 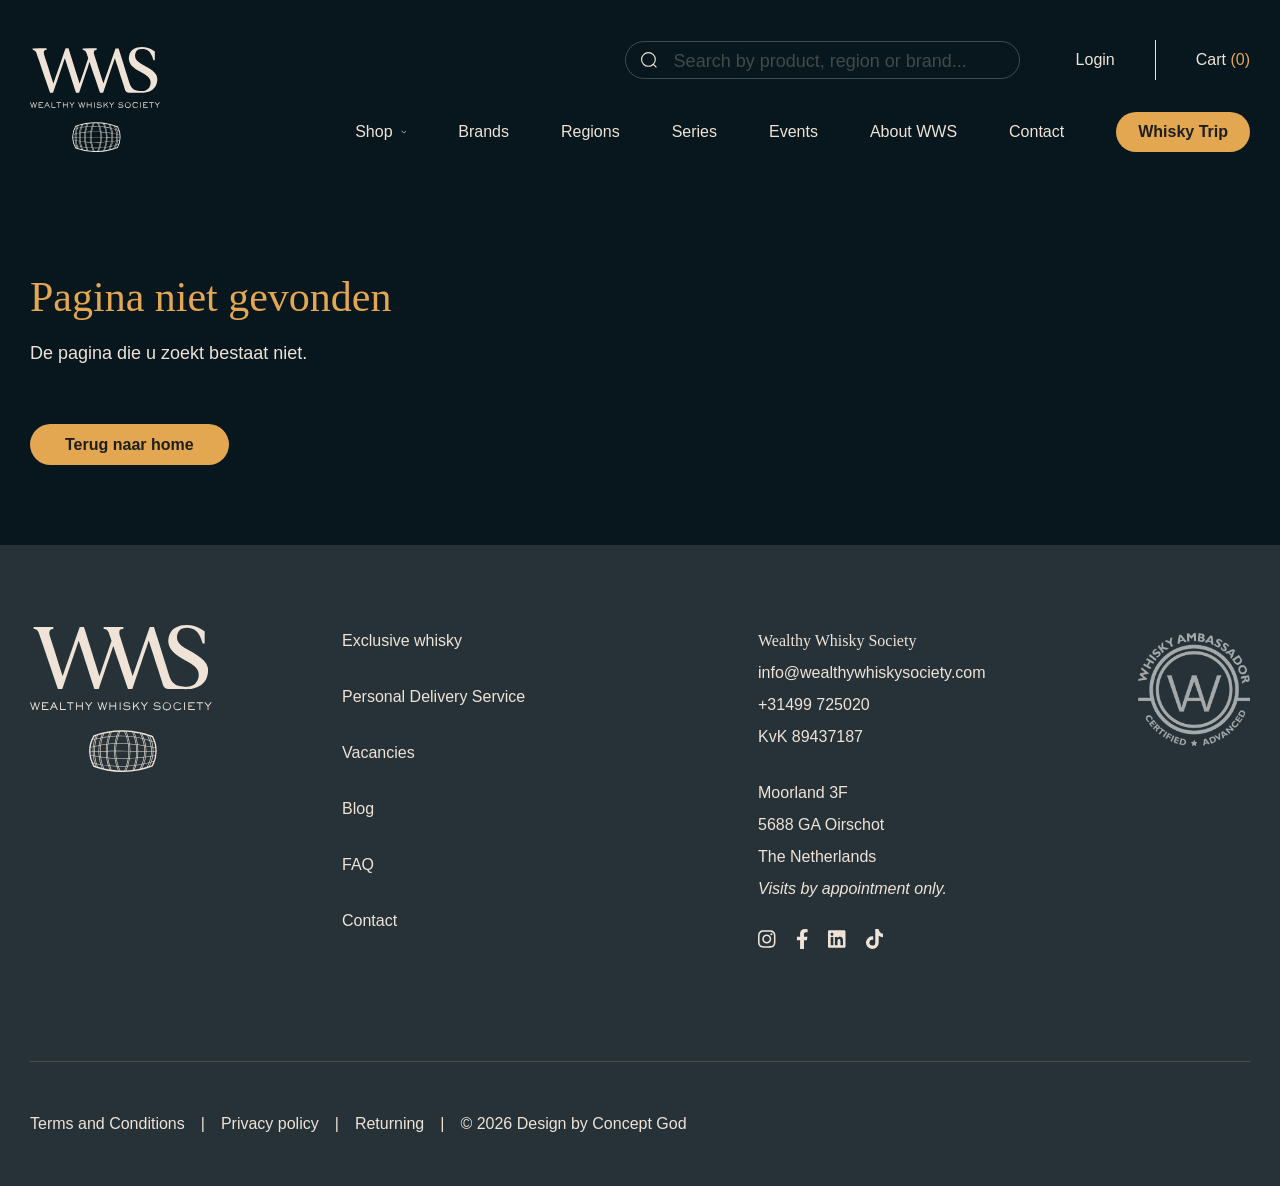 What do you see at coordinates (378, 752) in the screenshot?
I see `Vacancies` at bounding box center [378, 752].